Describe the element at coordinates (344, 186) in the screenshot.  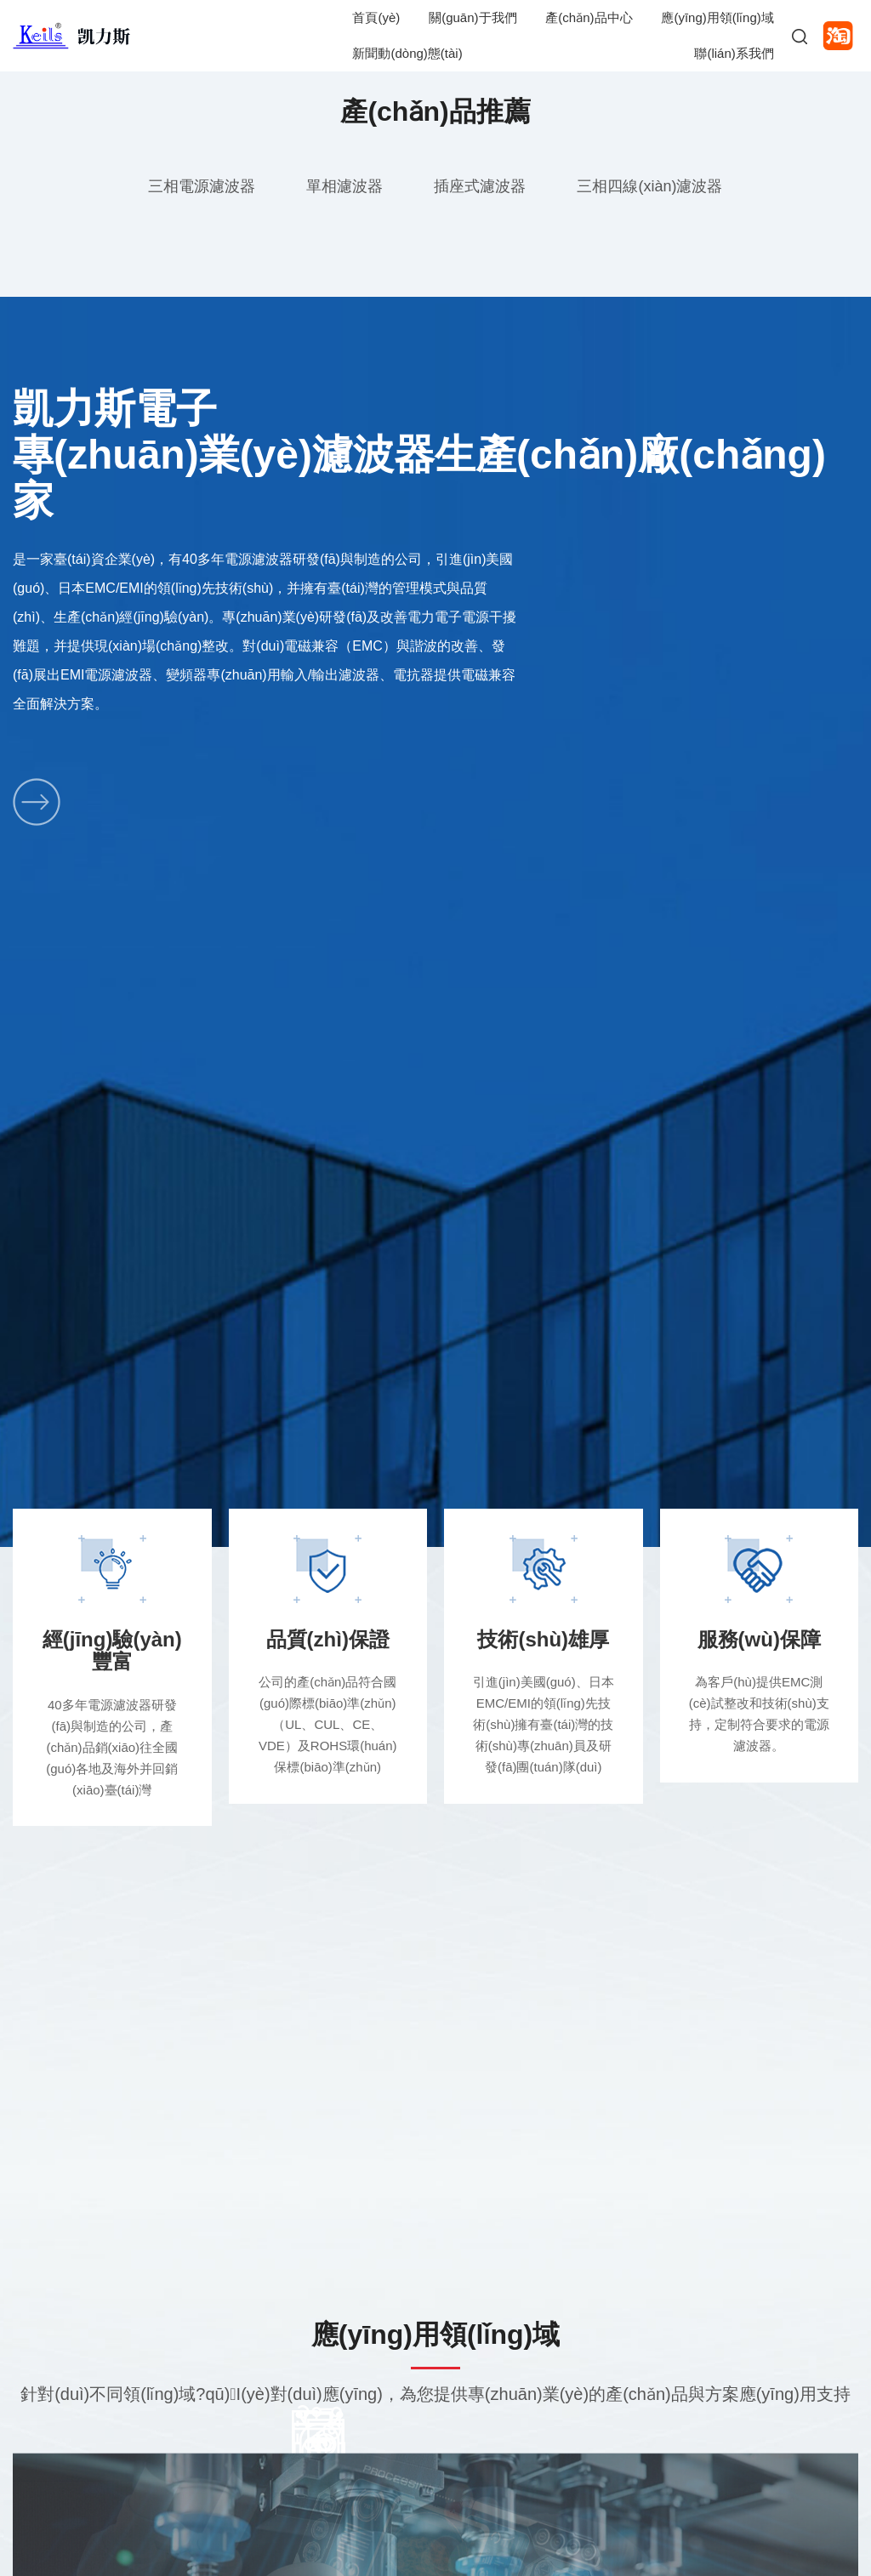
I see `單相濾波器` at that location.